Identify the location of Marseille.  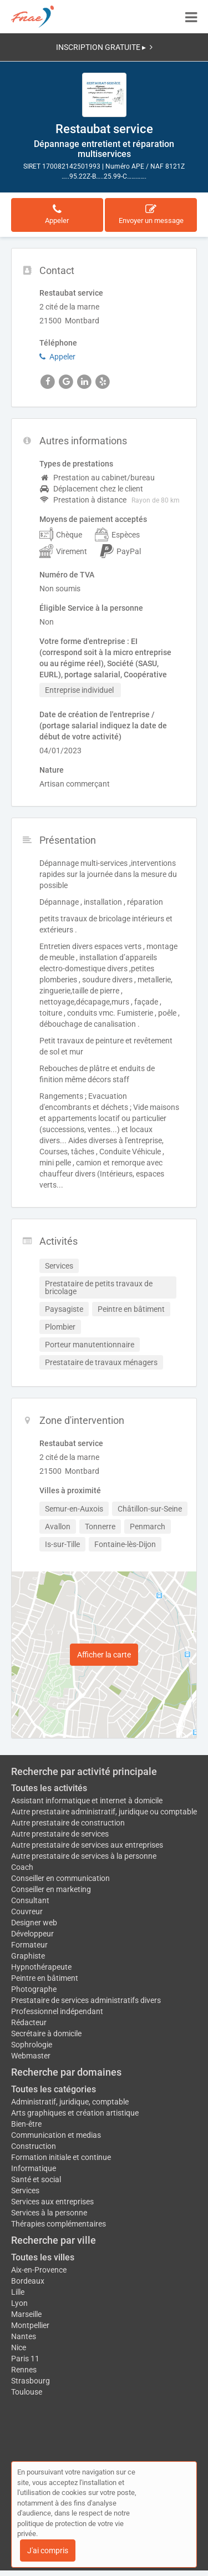
(26, 2314).